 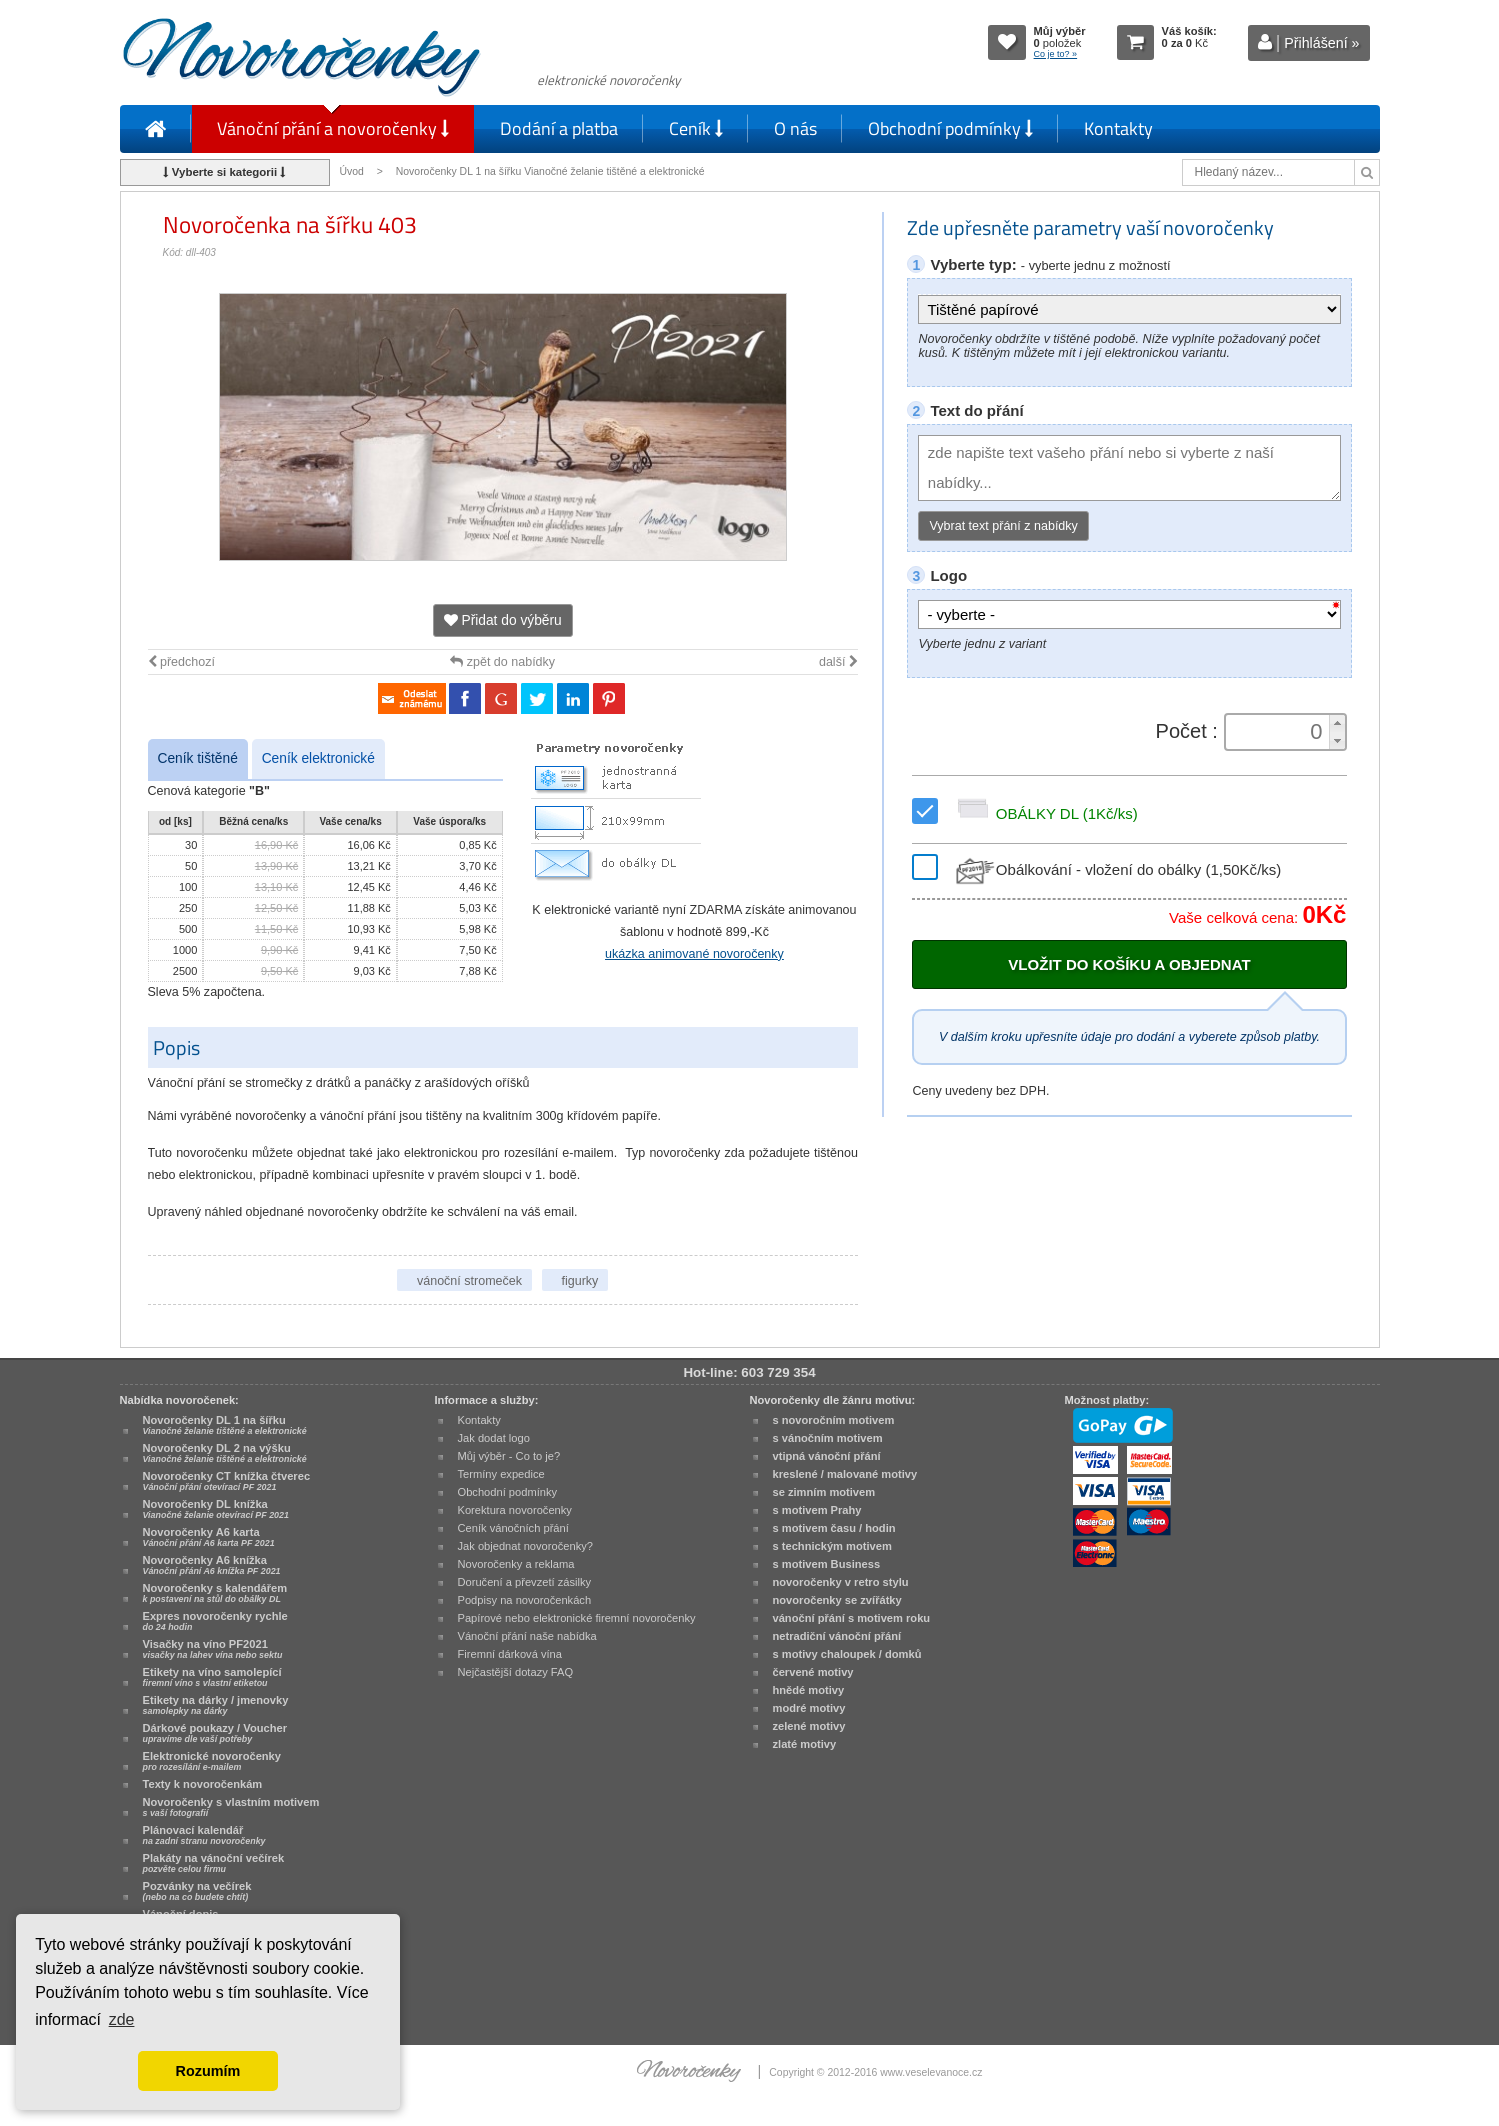 I want to click on Ceník elektronické, so click(x=318, y=758).